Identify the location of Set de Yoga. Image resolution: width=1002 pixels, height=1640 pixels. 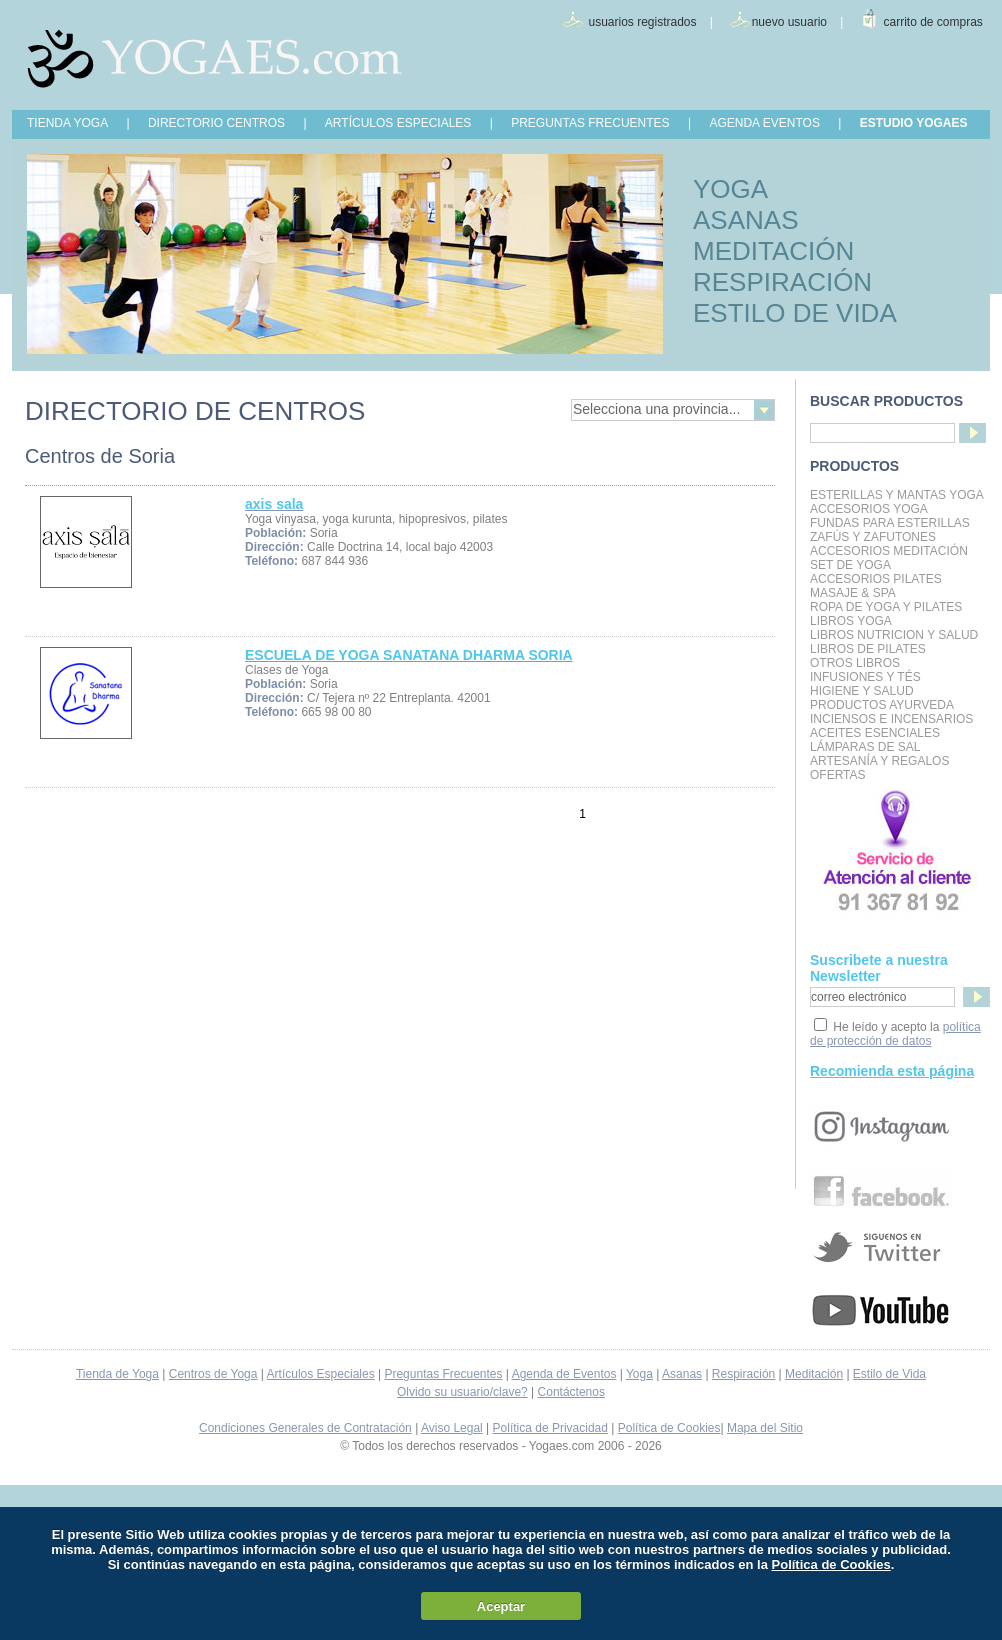
(850, 565).